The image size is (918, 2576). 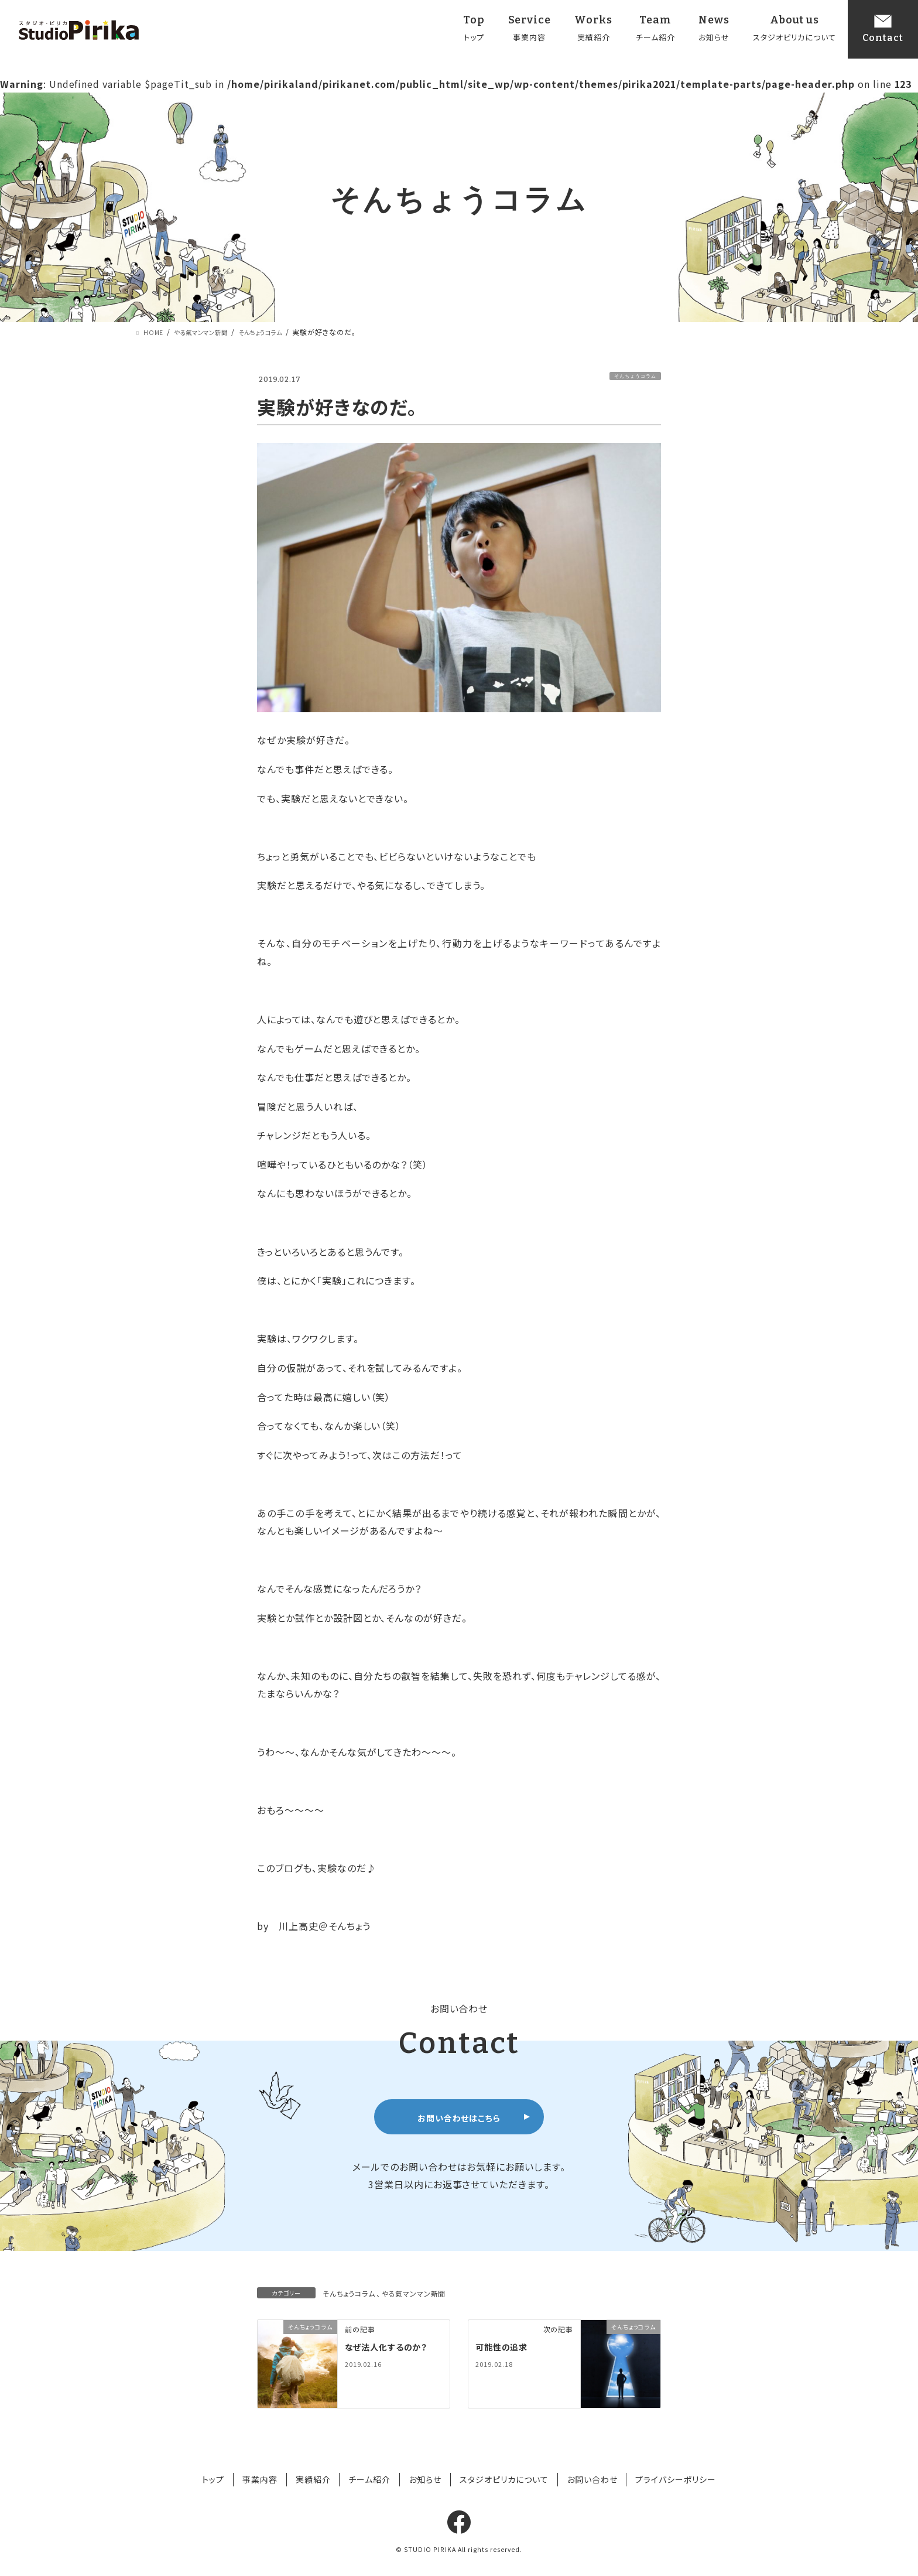 What do you see at coordinates (474, 29) in the screenshot?
I see `Top` at bounding box center [474, 29].